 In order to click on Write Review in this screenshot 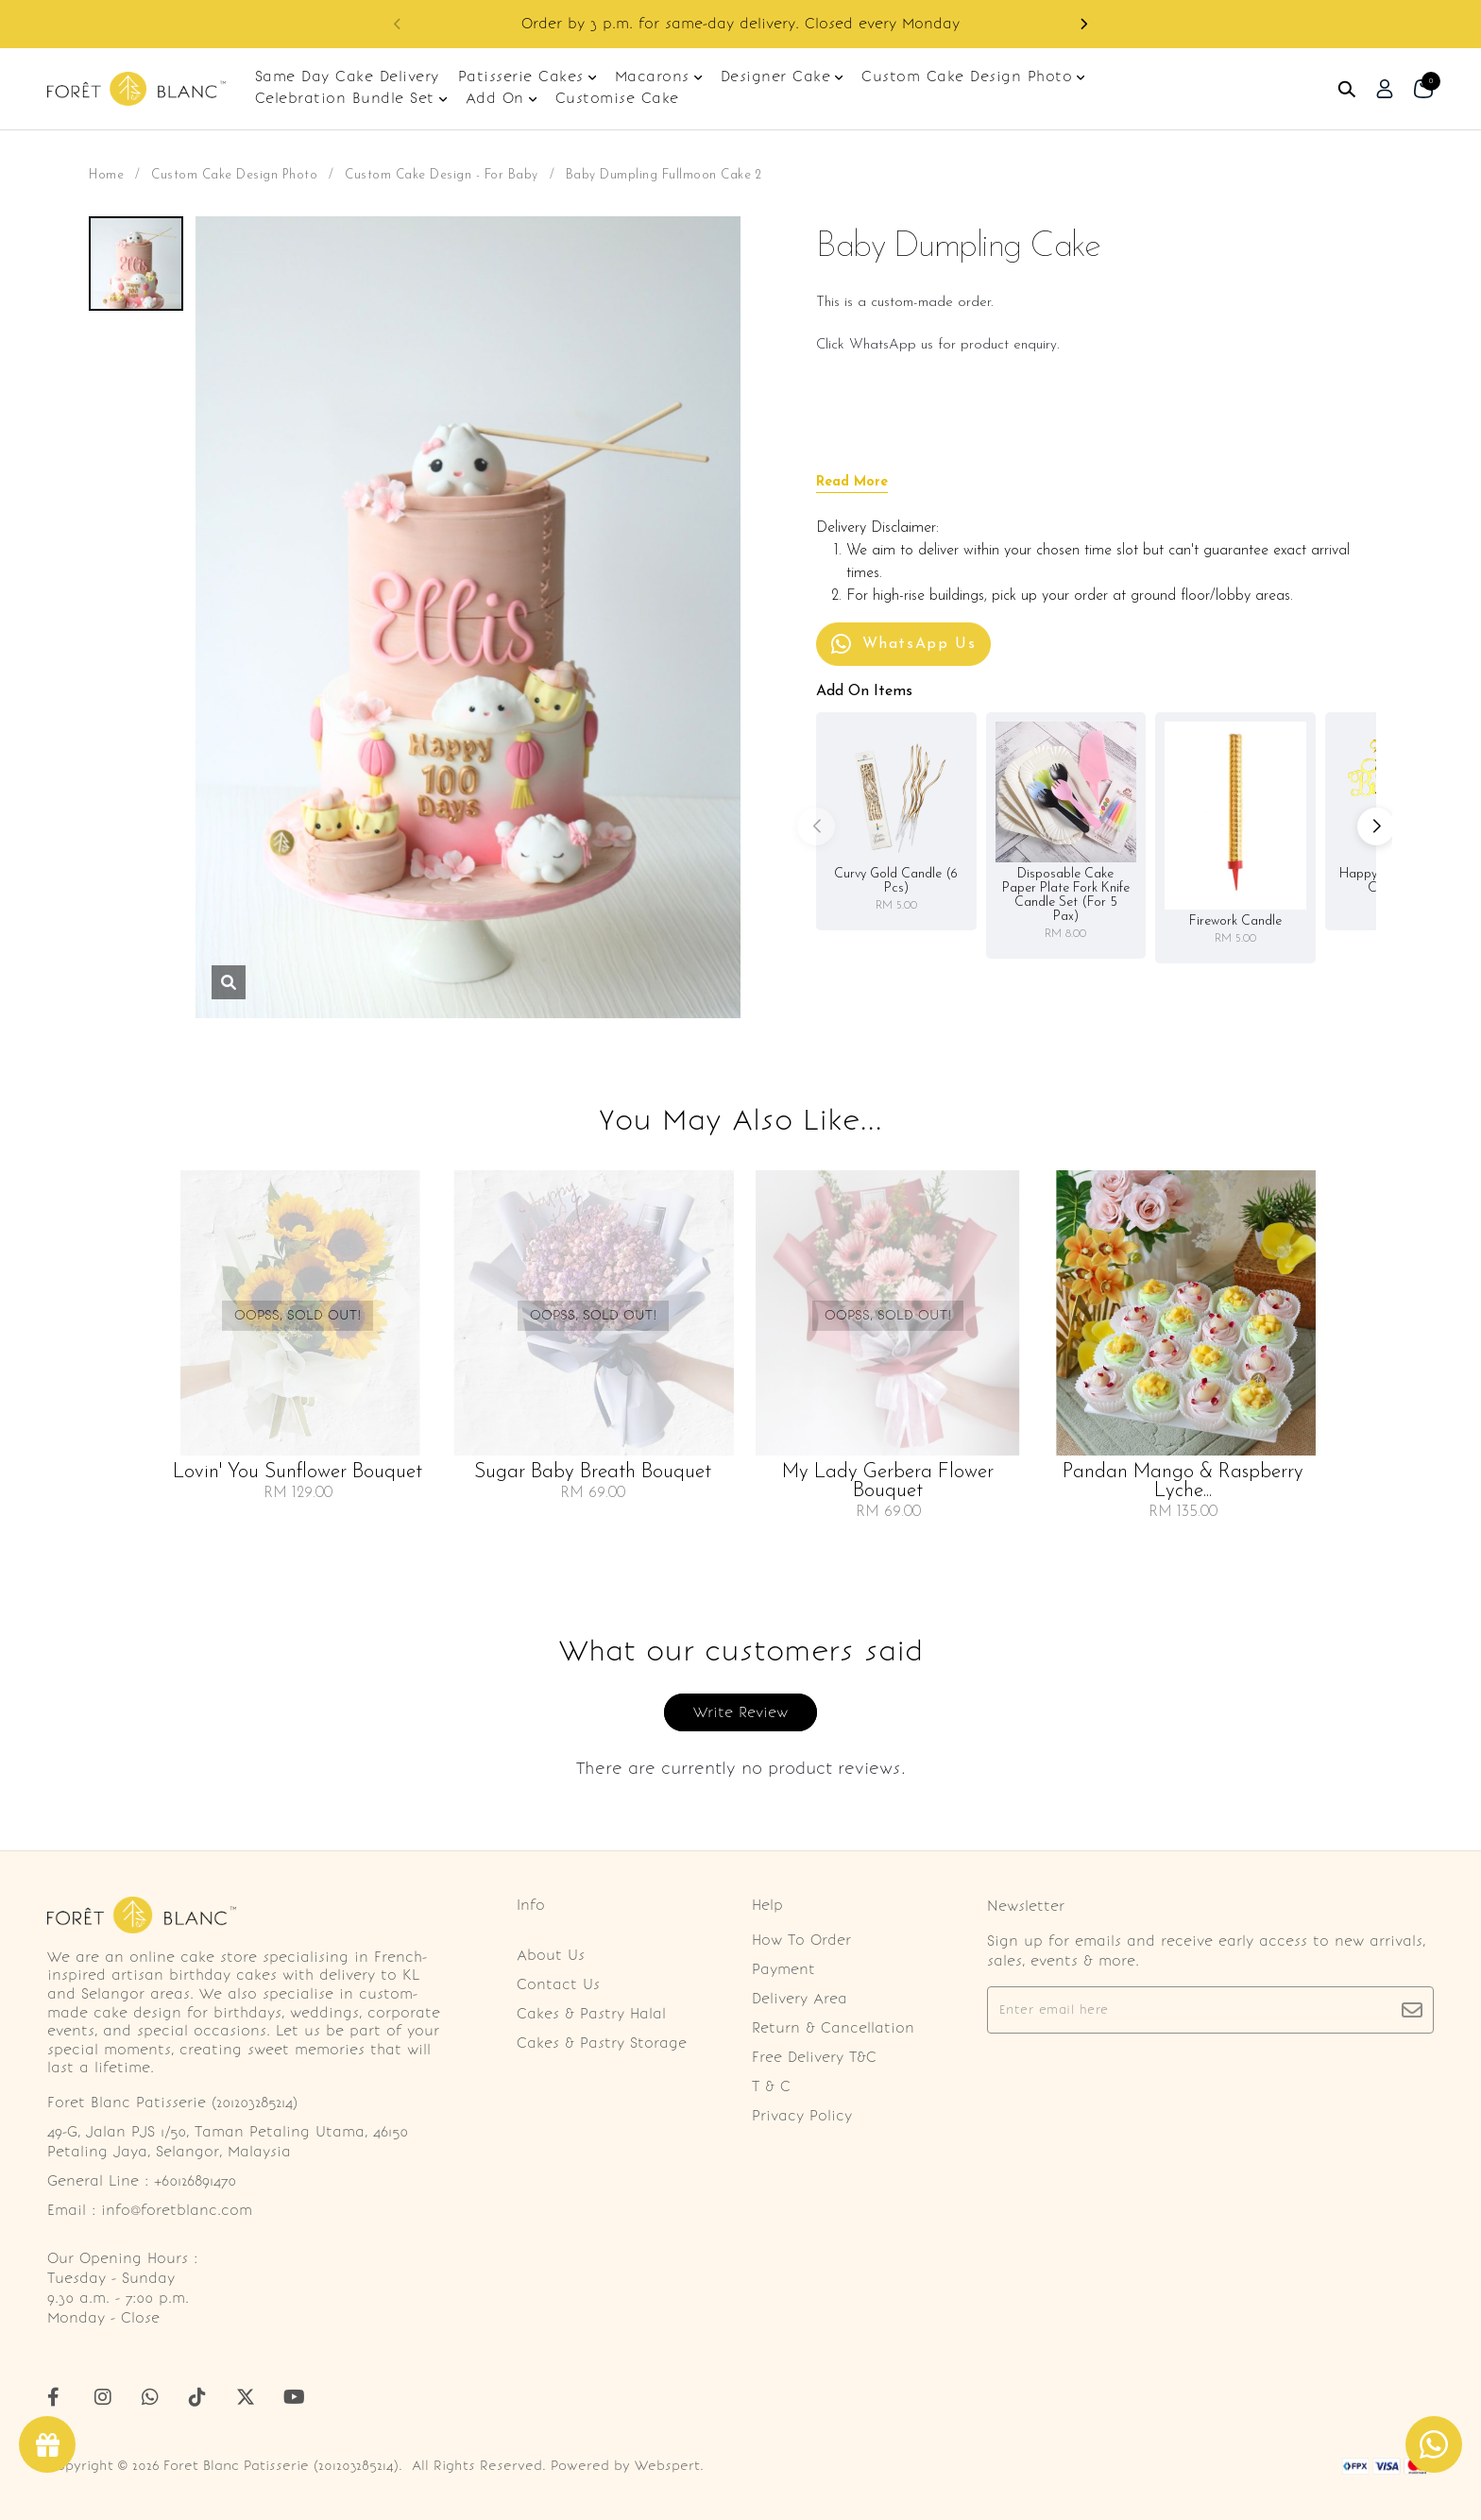, I will do `click(740, 1712)`.